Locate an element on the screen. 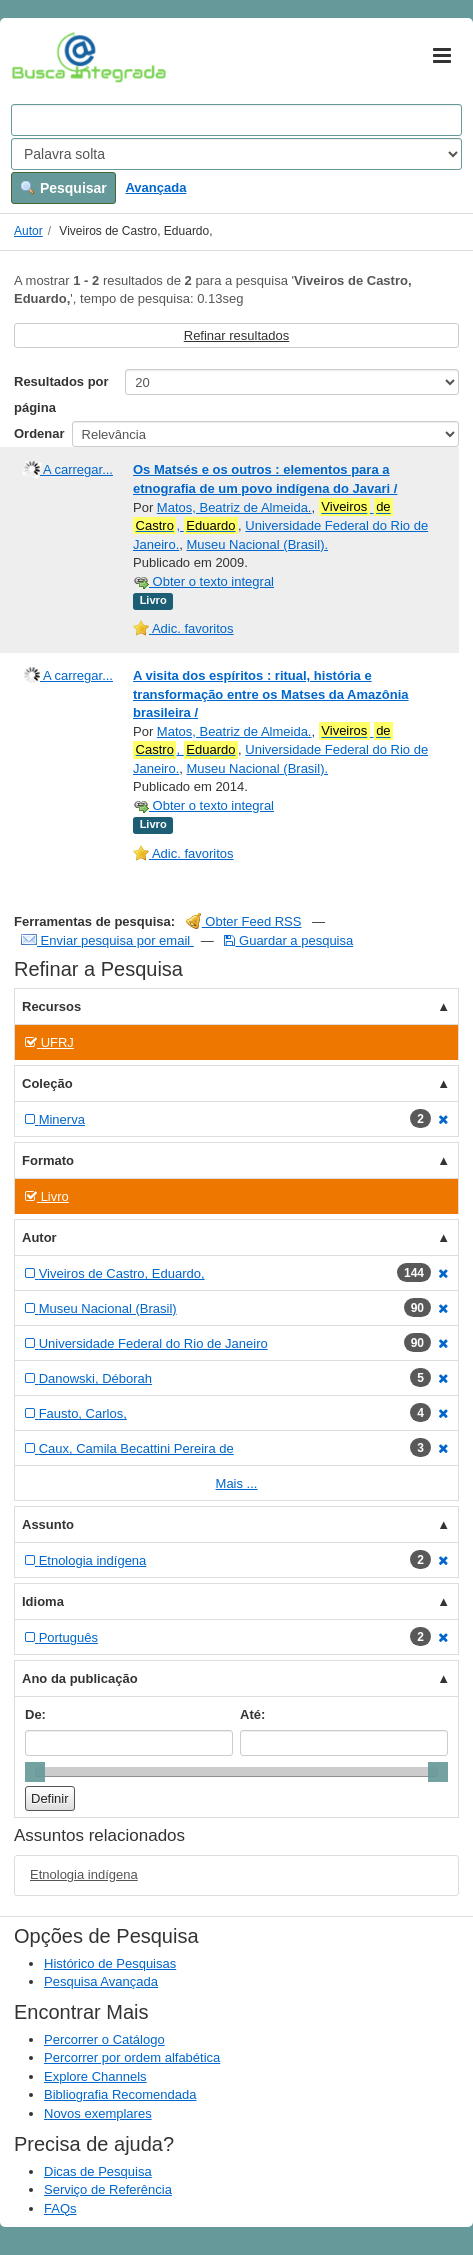 The width and height of the screenshot is (473, 2255). Avançada is located at coordinates (155, 187).